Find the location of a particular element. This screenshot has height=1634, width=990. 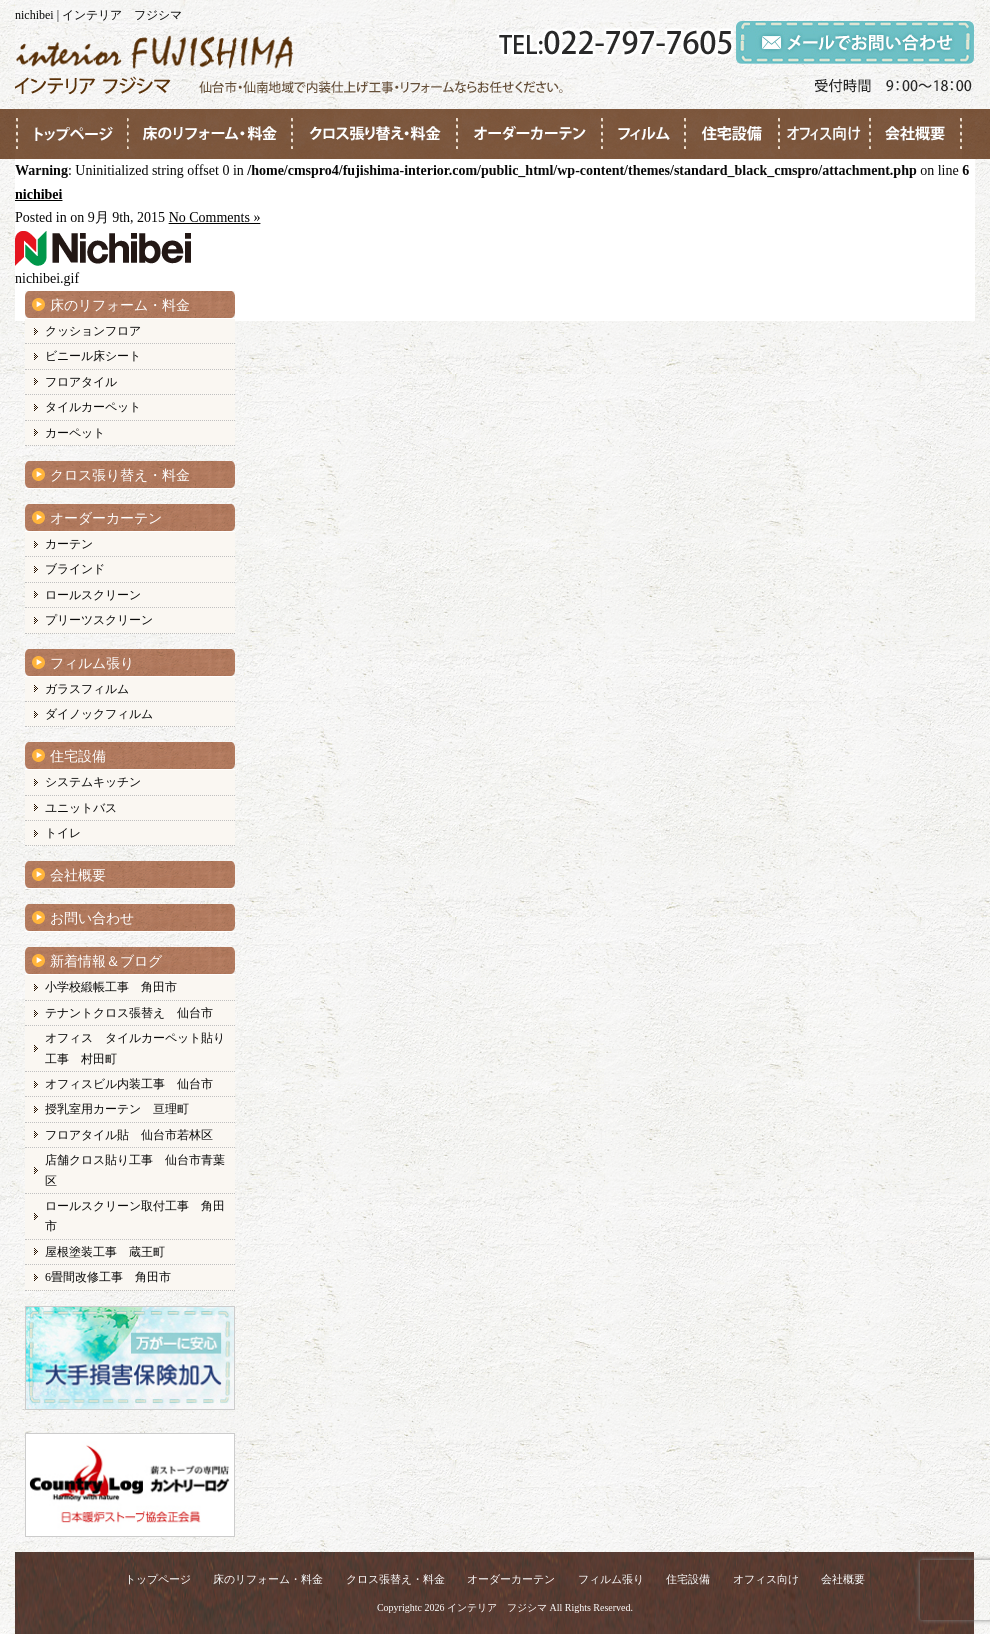

カーテン is located at coordinates (69, 544).